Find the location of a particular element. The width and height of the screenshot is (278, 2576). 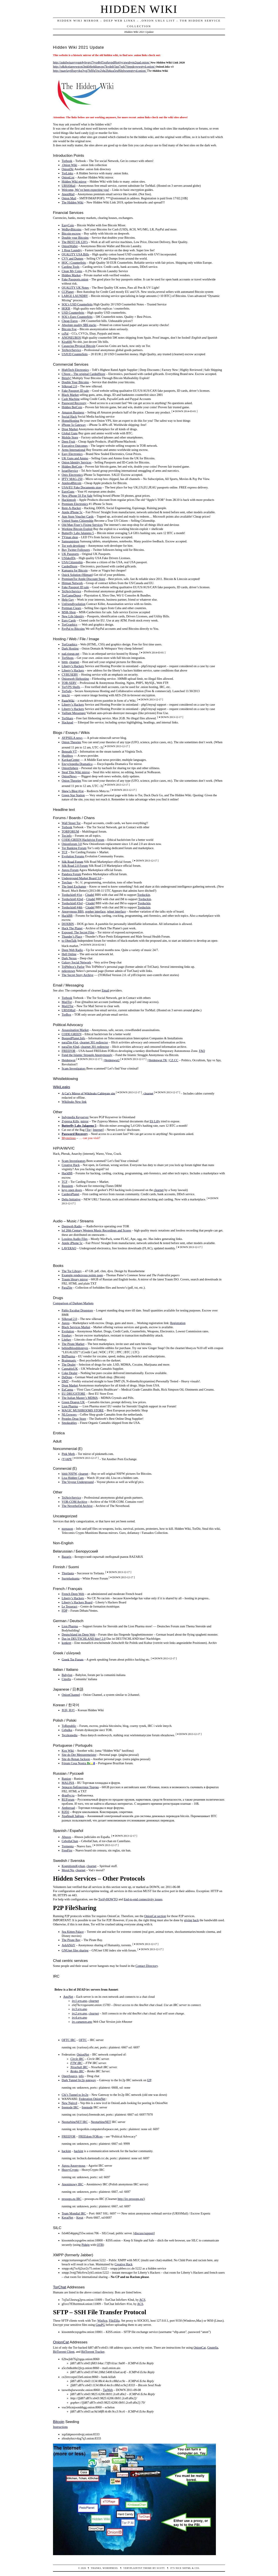

BitTorrent Tracker is located at coordinates (92, 2351).